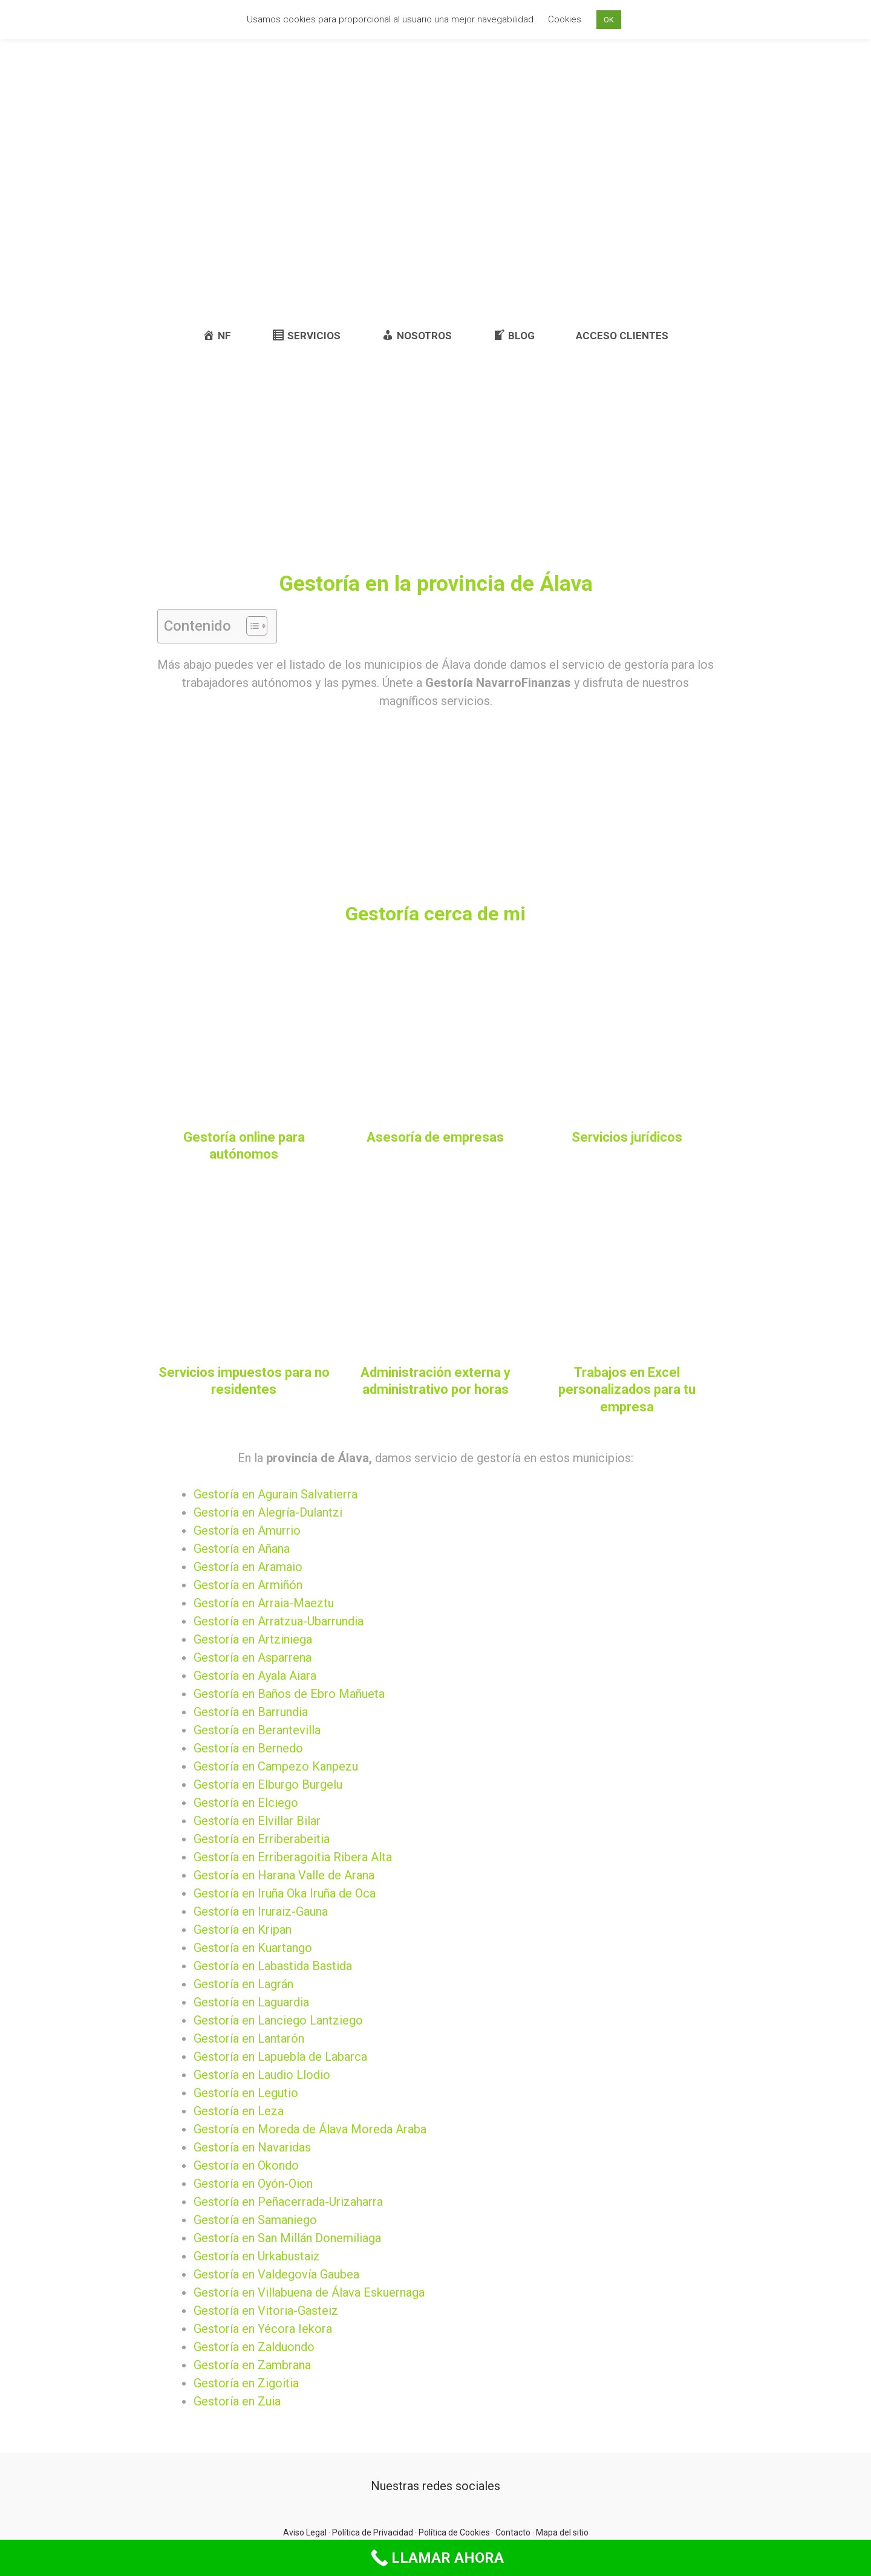 The height and width of the screenshot is (2576, 871). Describe the element at coordinates (253, 1947) in the screenshot. I see `Gestoría en Kuartango` at that location.